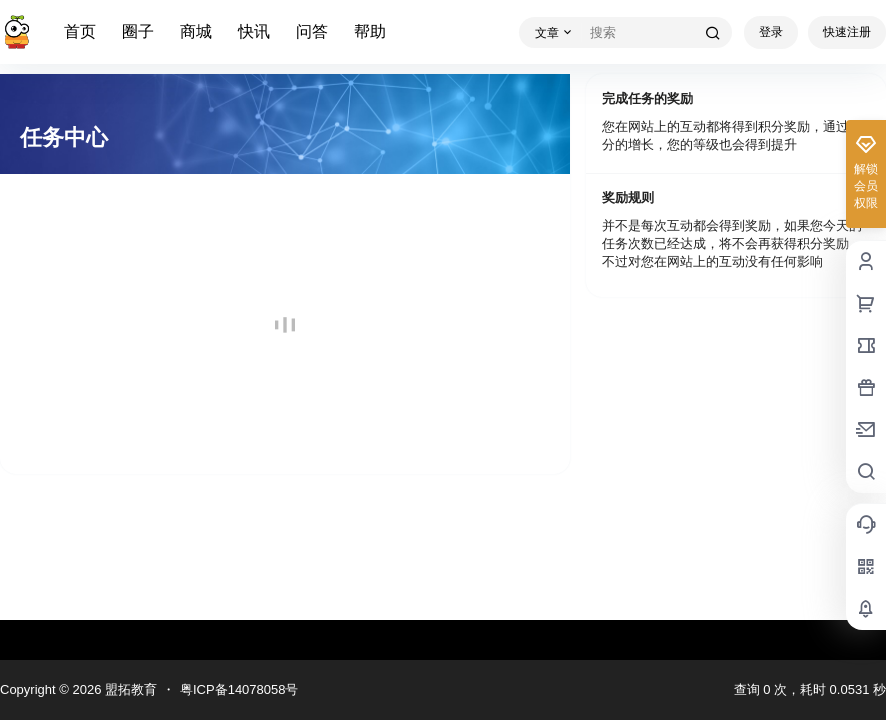  Describe the element at coordinates (370, 31) in the screenshot. I see `帮助` at that location.